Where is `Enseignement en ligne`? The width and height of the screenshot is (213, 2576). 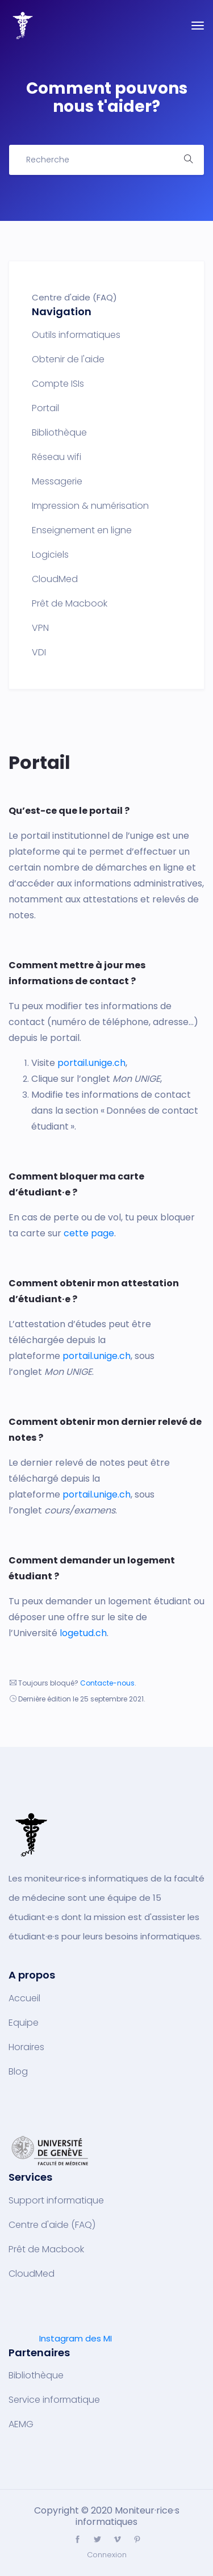
Enseignement en ligne is located at coordinates (82, 530).